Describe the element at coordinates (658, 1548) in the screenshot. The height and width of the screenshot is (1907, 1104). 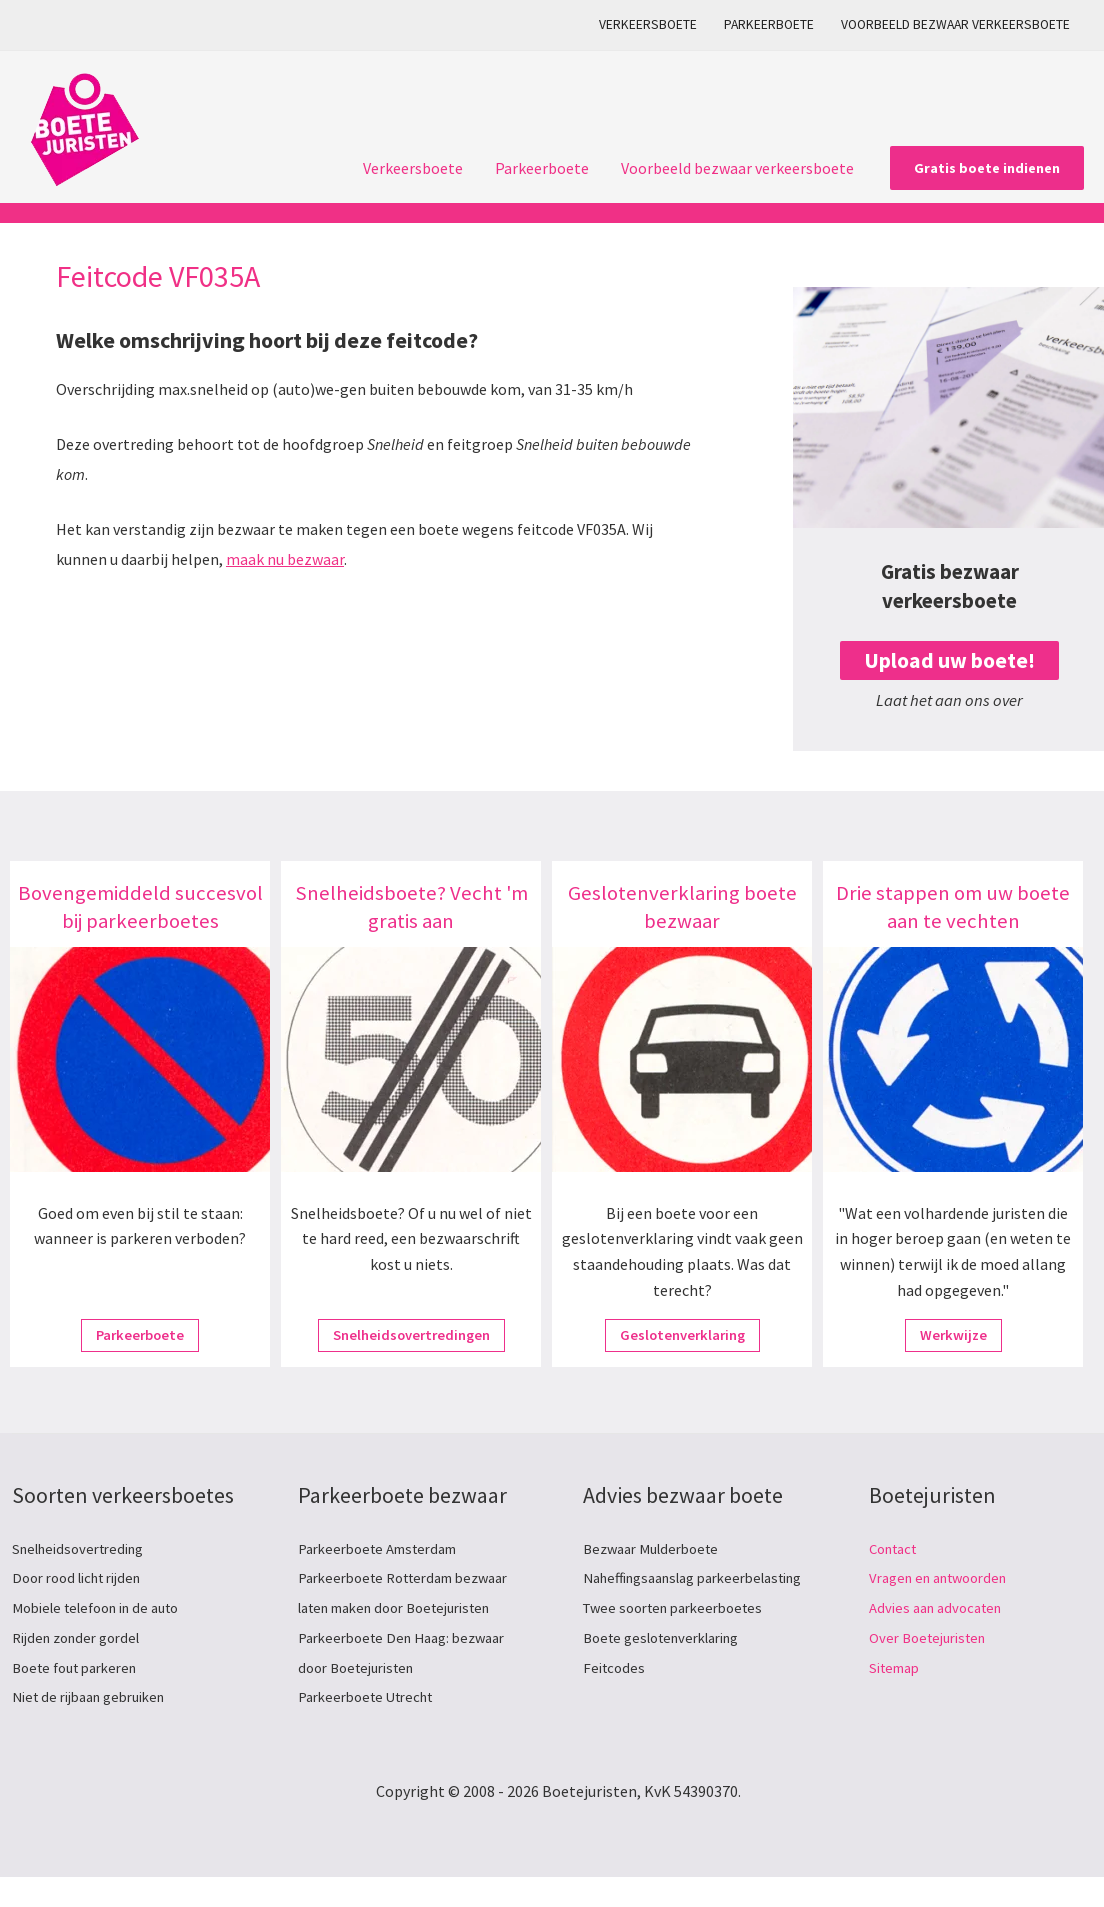
I see `Bezwaar Mulderboete` at that location.